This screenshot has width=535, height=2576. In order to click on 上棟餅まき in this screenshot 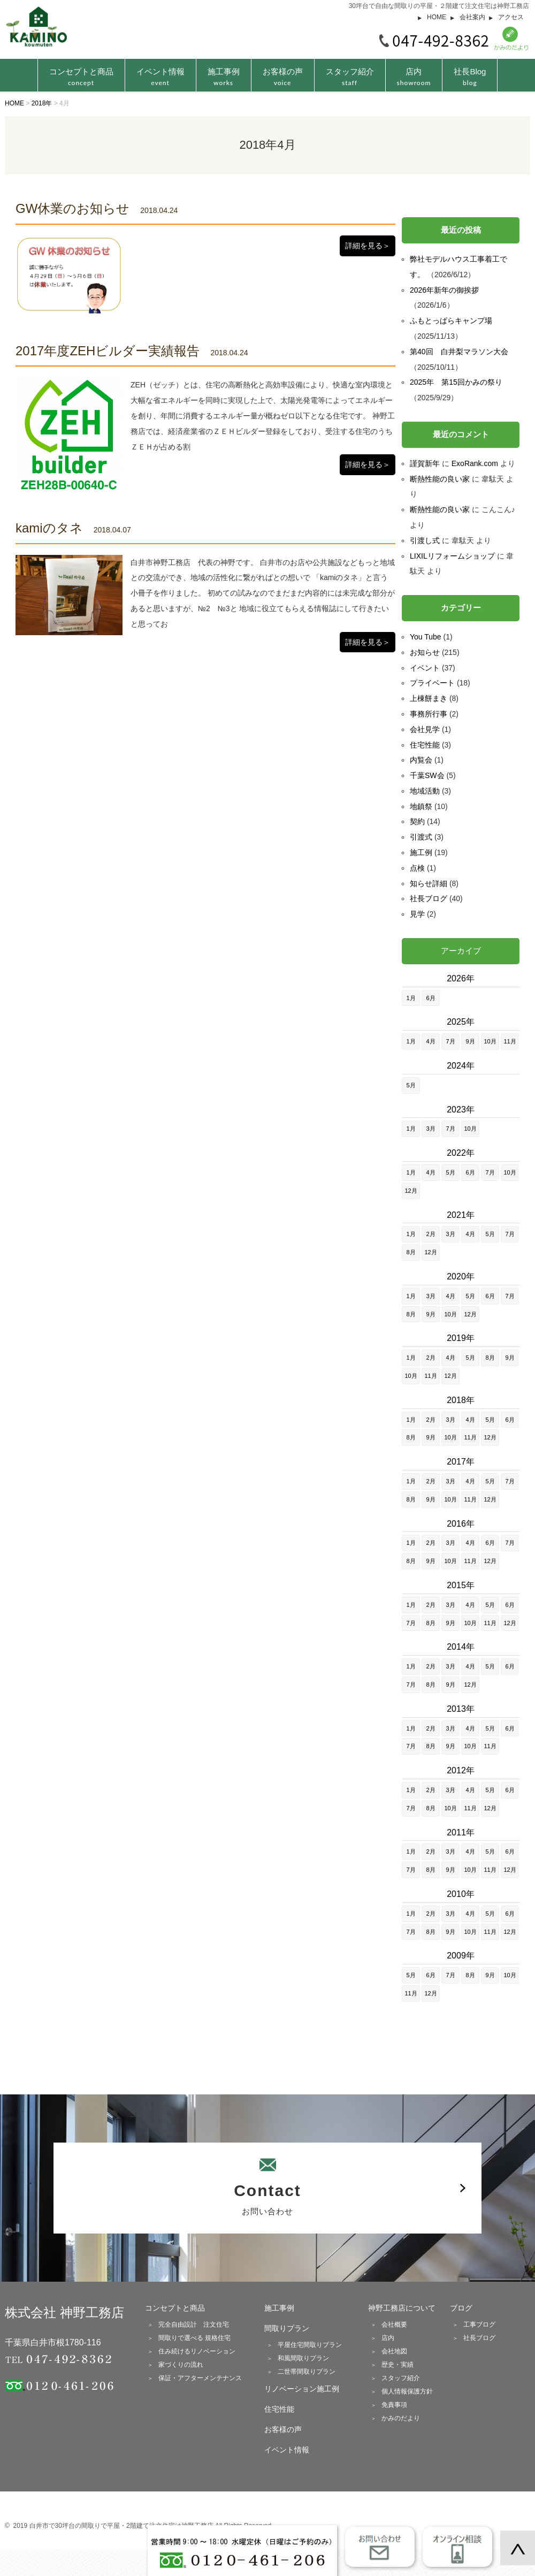, I will do `click(428, 698)`.